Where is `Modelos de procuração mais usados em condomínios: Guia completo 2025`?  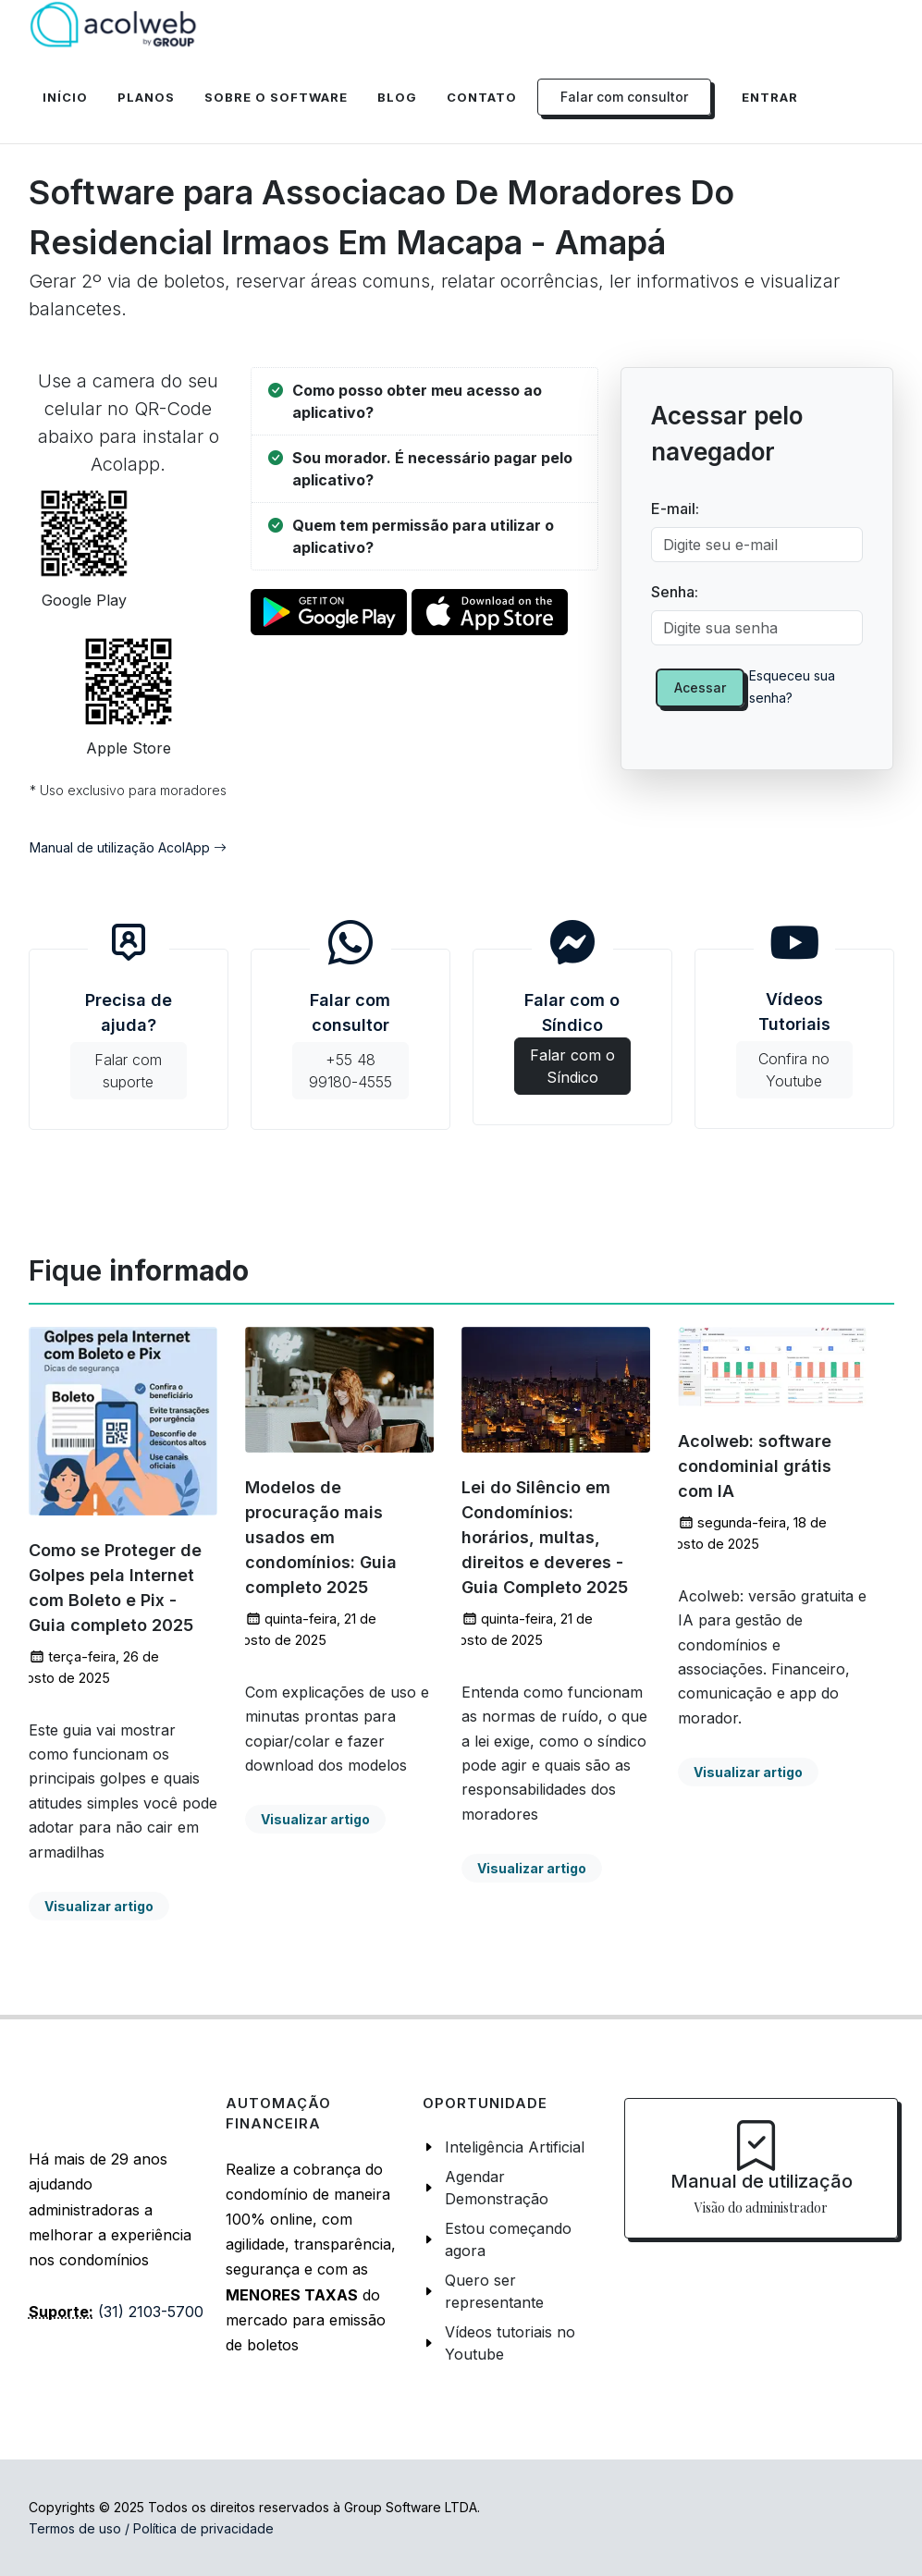
Modelos de procuração mais usados em condomínios: Guia completo 2025 is located at coordinates (321, 1537).